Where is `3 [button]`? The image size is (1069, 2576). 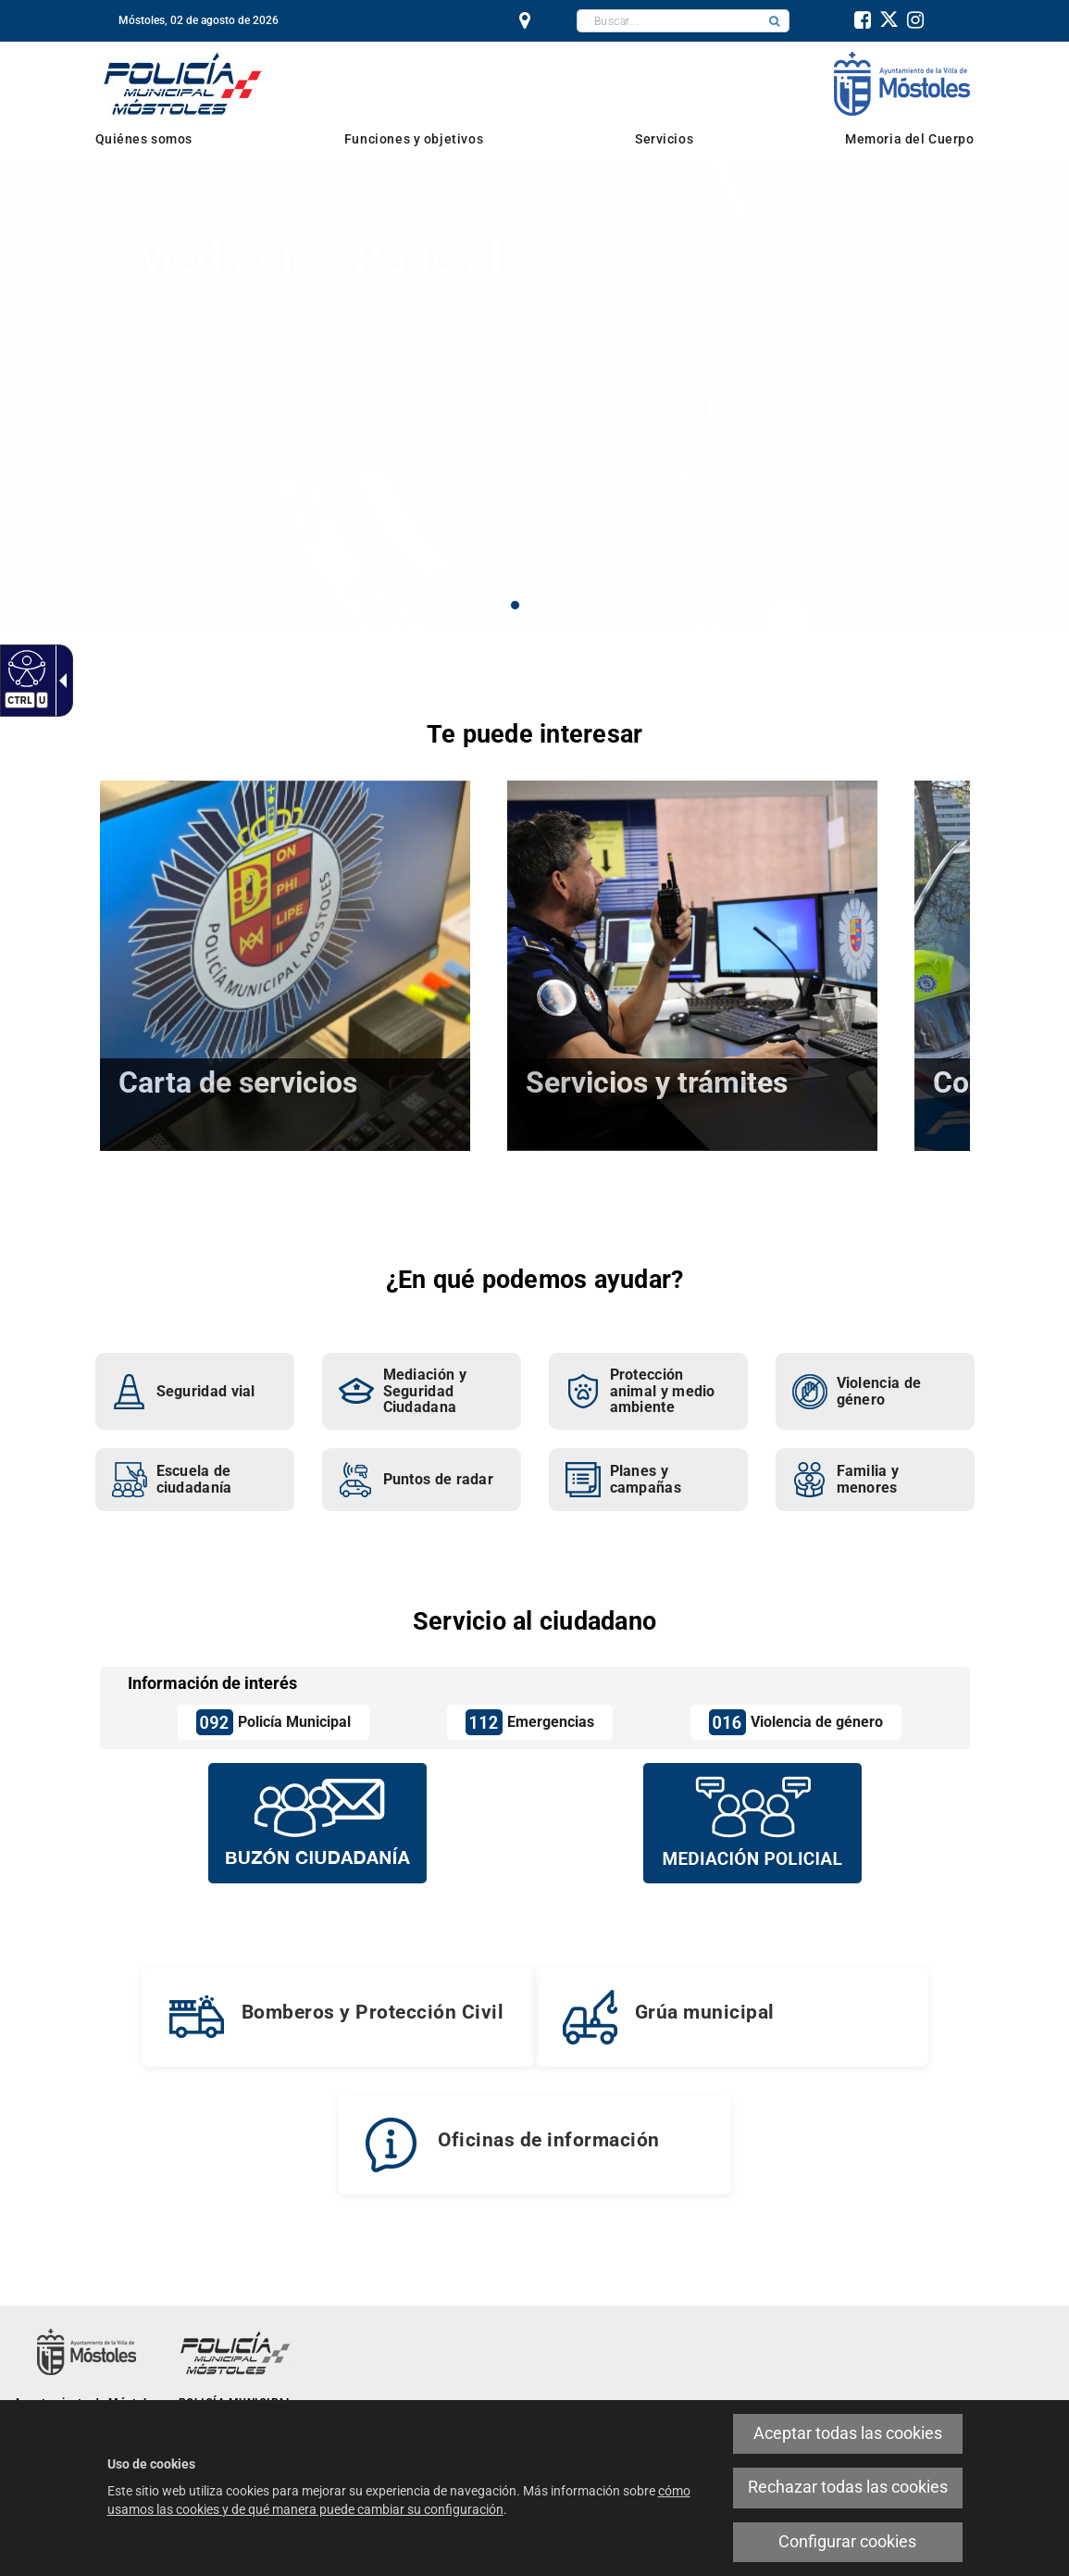
3 [button] is located at coordinates (554, 605).